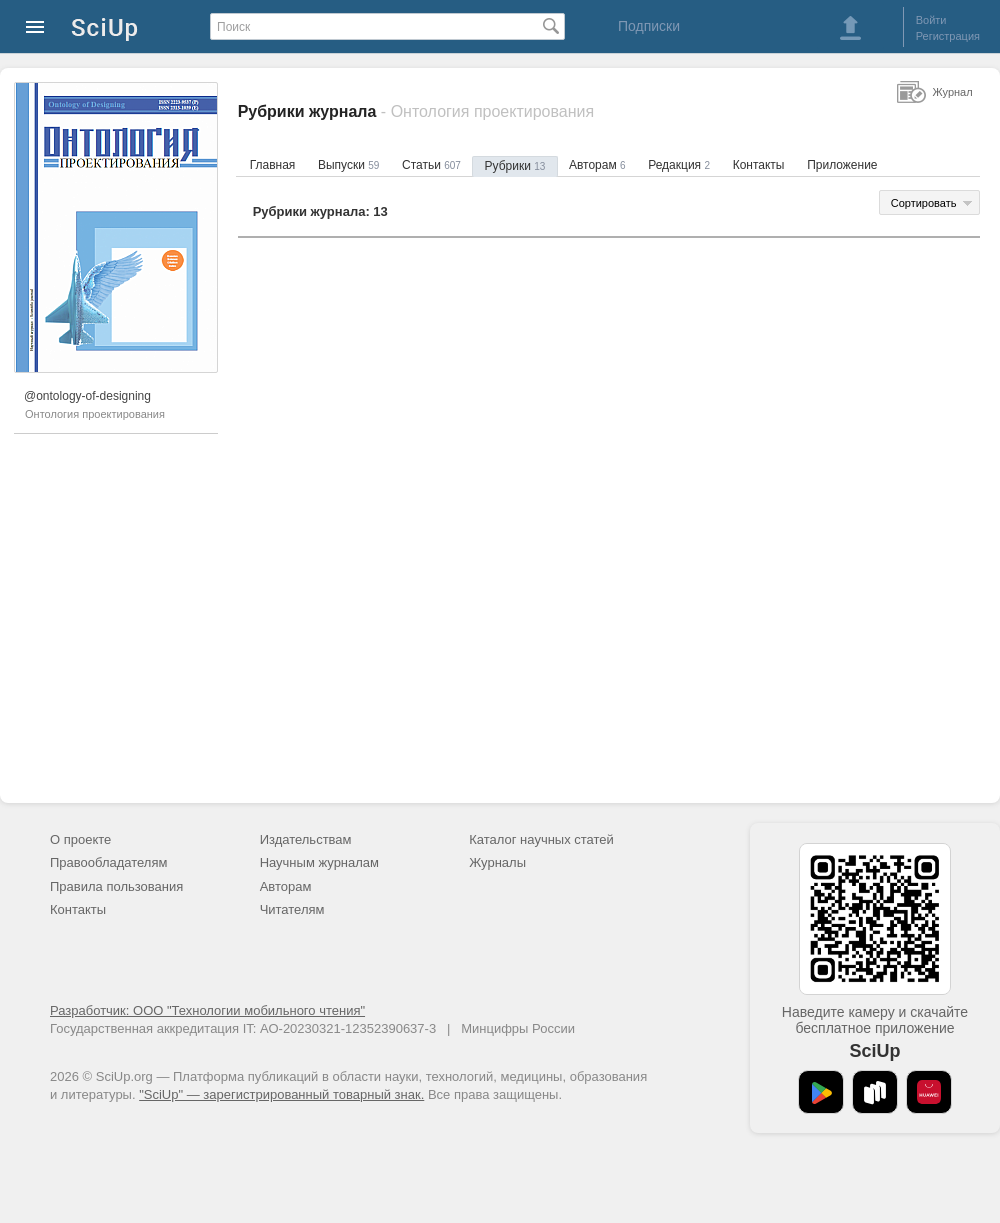 The width and height of the screenshot is (1000, 1223). What do you see at coordinates (515, 166) in the screenshot?
I see `Рубрики` at bounding box center [515, 166].